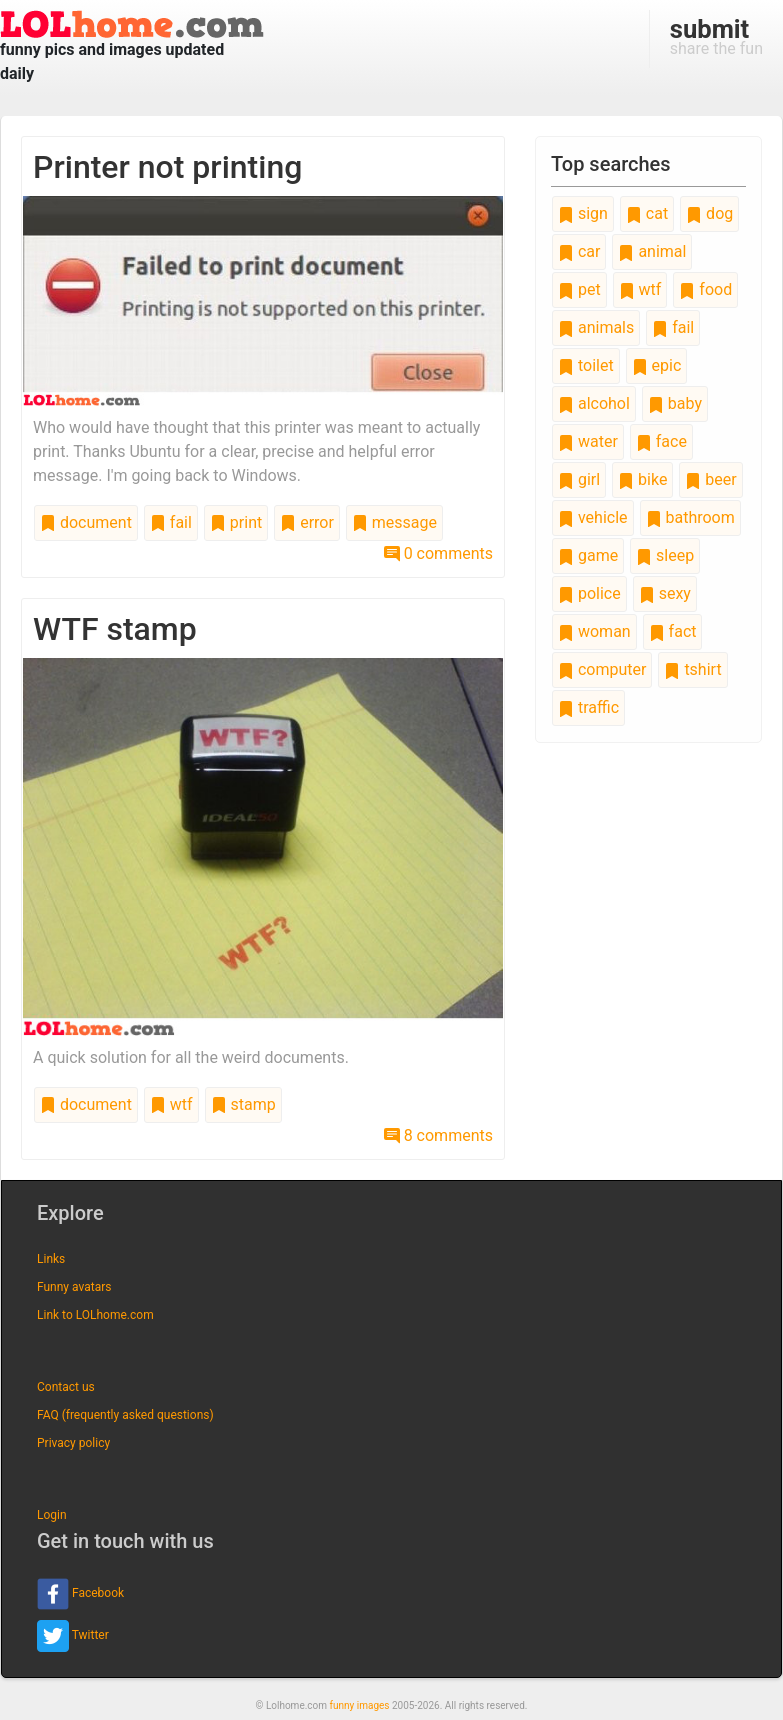 The image size is (783, 1720). I want to click on bike, so click(642, 479).